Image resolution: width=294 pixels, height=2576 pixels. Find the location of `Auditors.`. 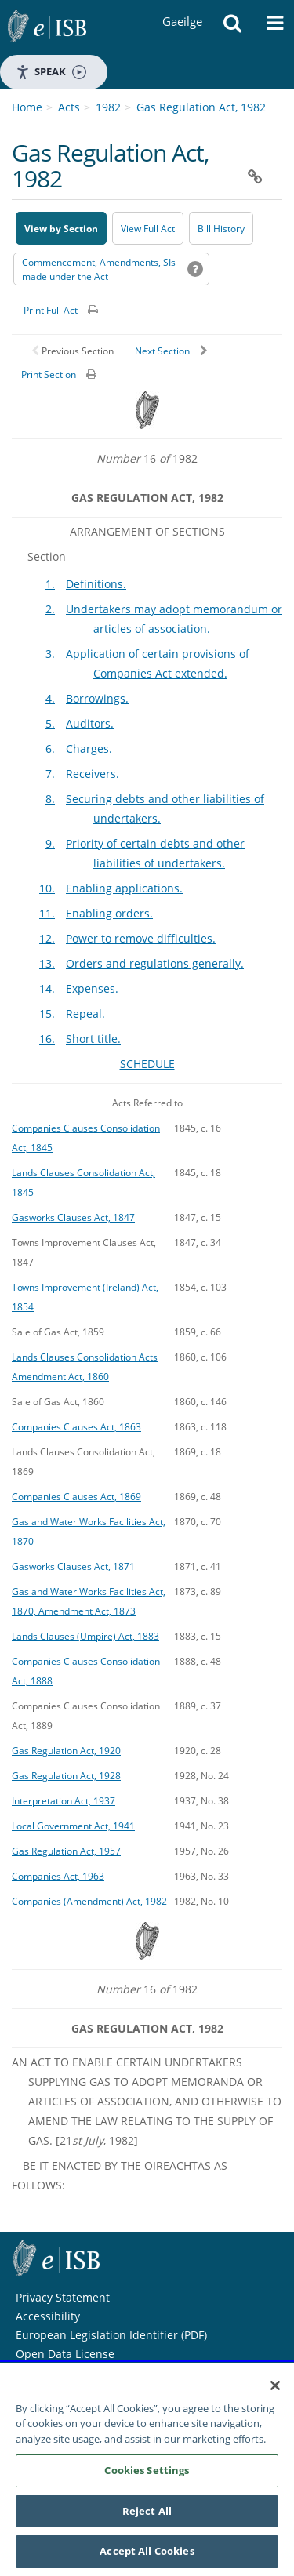

Auditors. is located at coordinates (90, 723).